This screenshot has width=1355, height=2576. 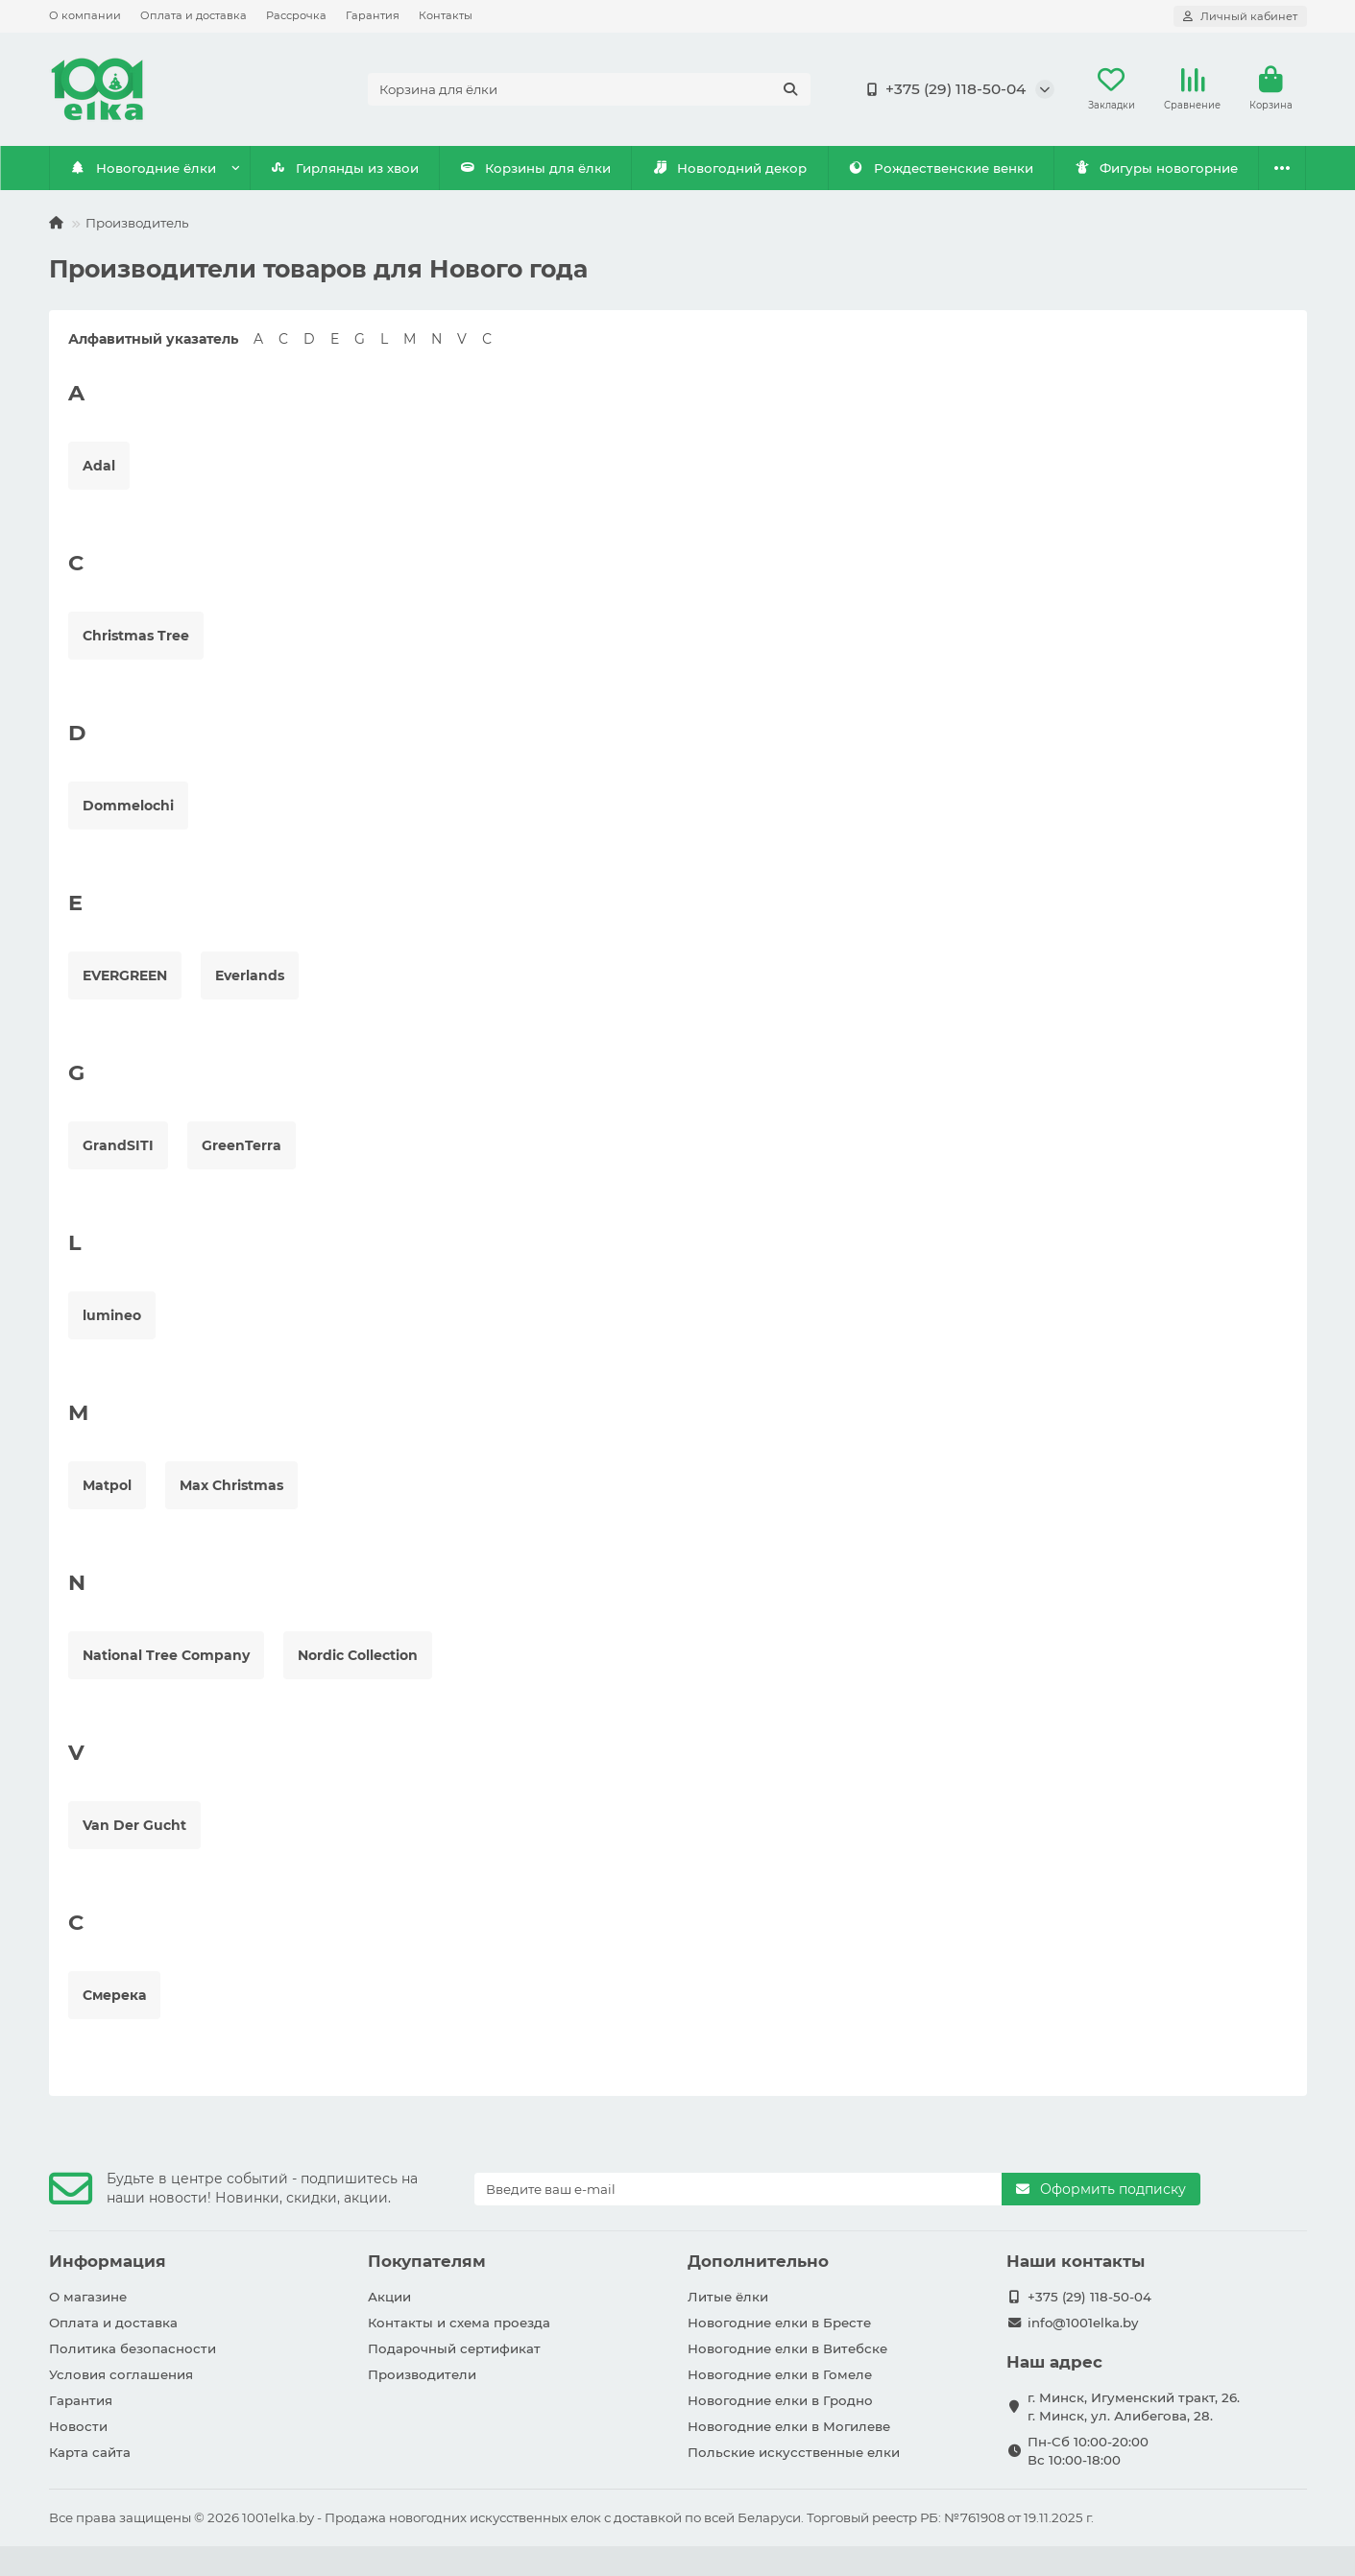 I want to click on +375 (29) 118-50-04, so click(x=942, y=89).